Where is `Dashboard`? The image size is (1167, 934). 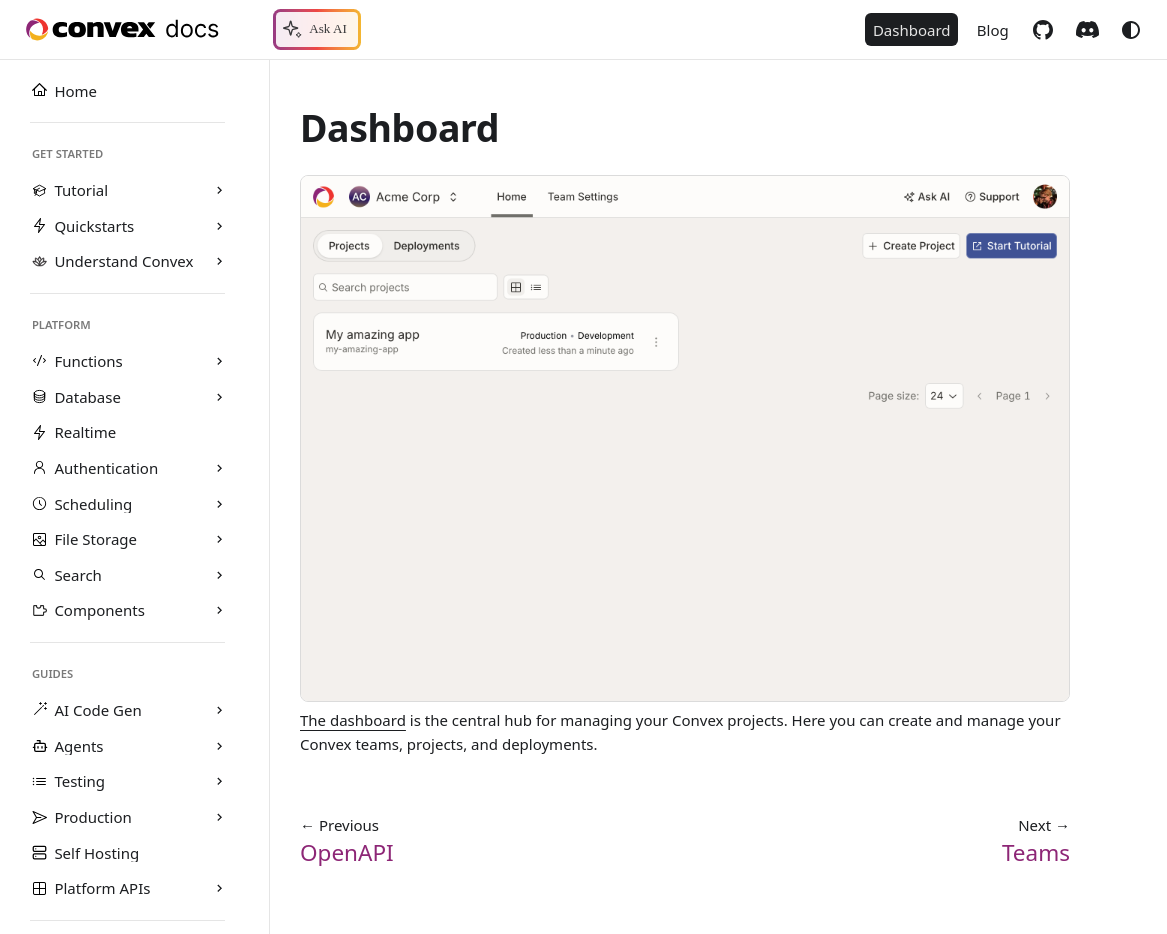 Dashboard is located at coordinates (912, 30).